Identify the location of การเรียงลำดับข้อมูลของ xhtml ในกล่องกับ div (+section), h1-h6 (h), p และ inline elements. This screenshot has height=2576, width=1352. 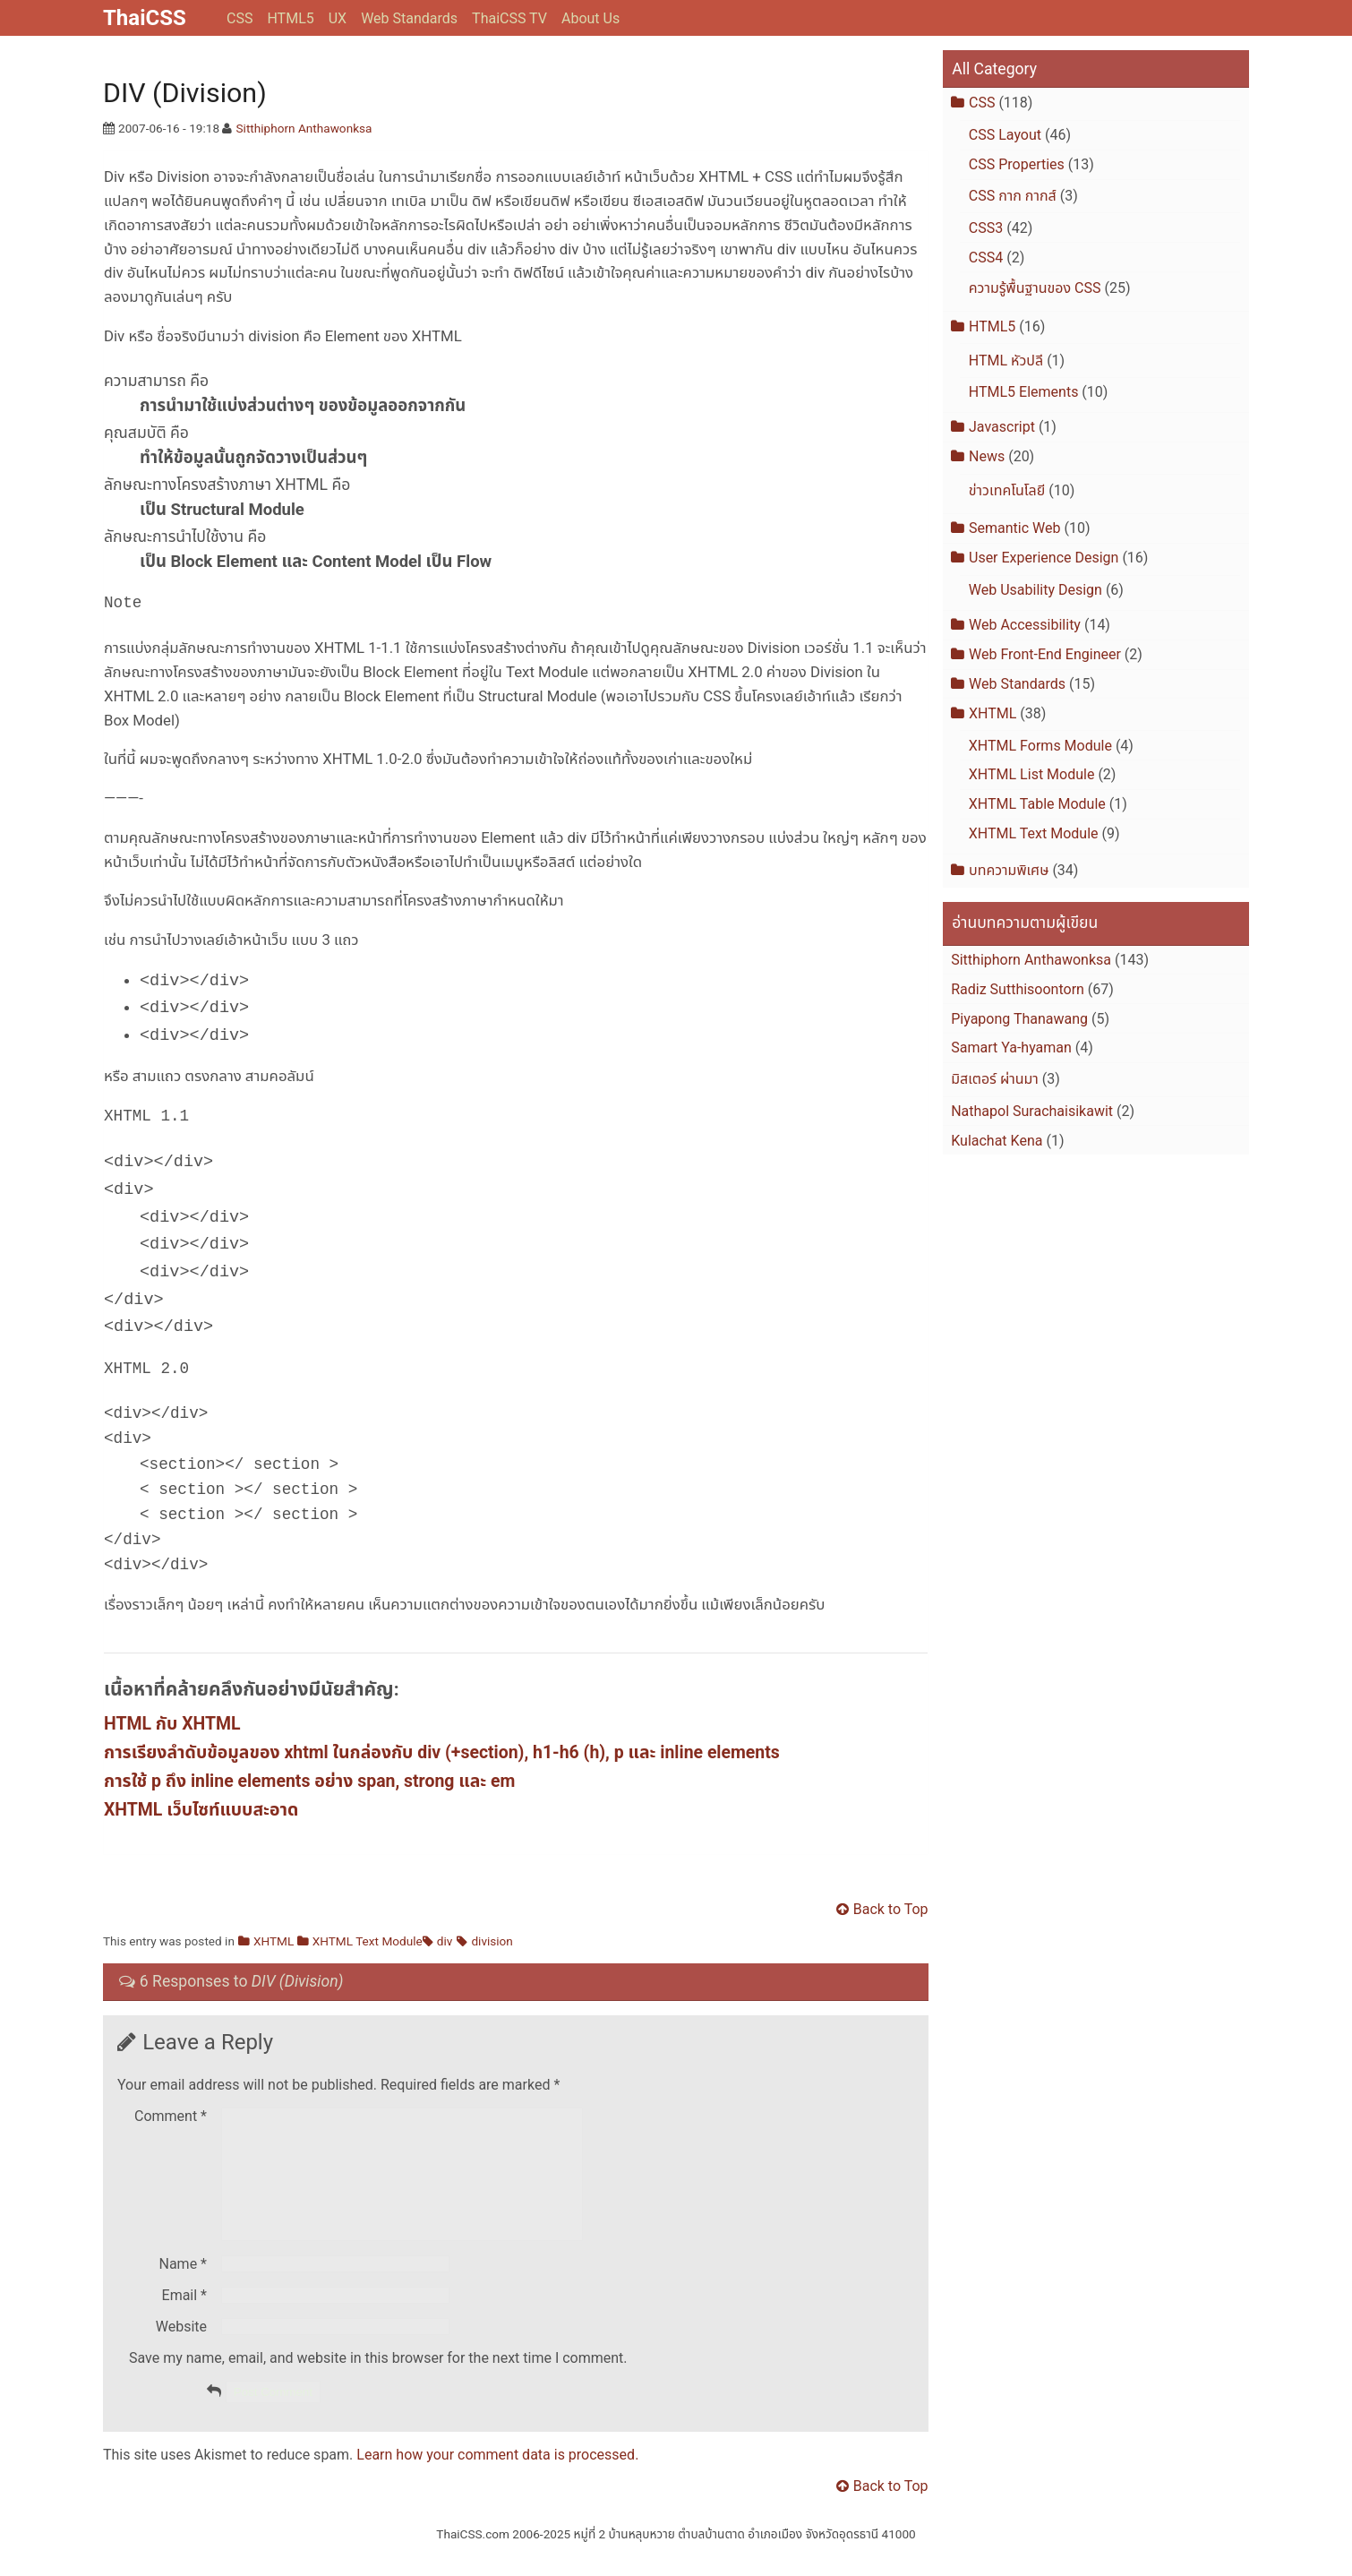
(442, 1754).